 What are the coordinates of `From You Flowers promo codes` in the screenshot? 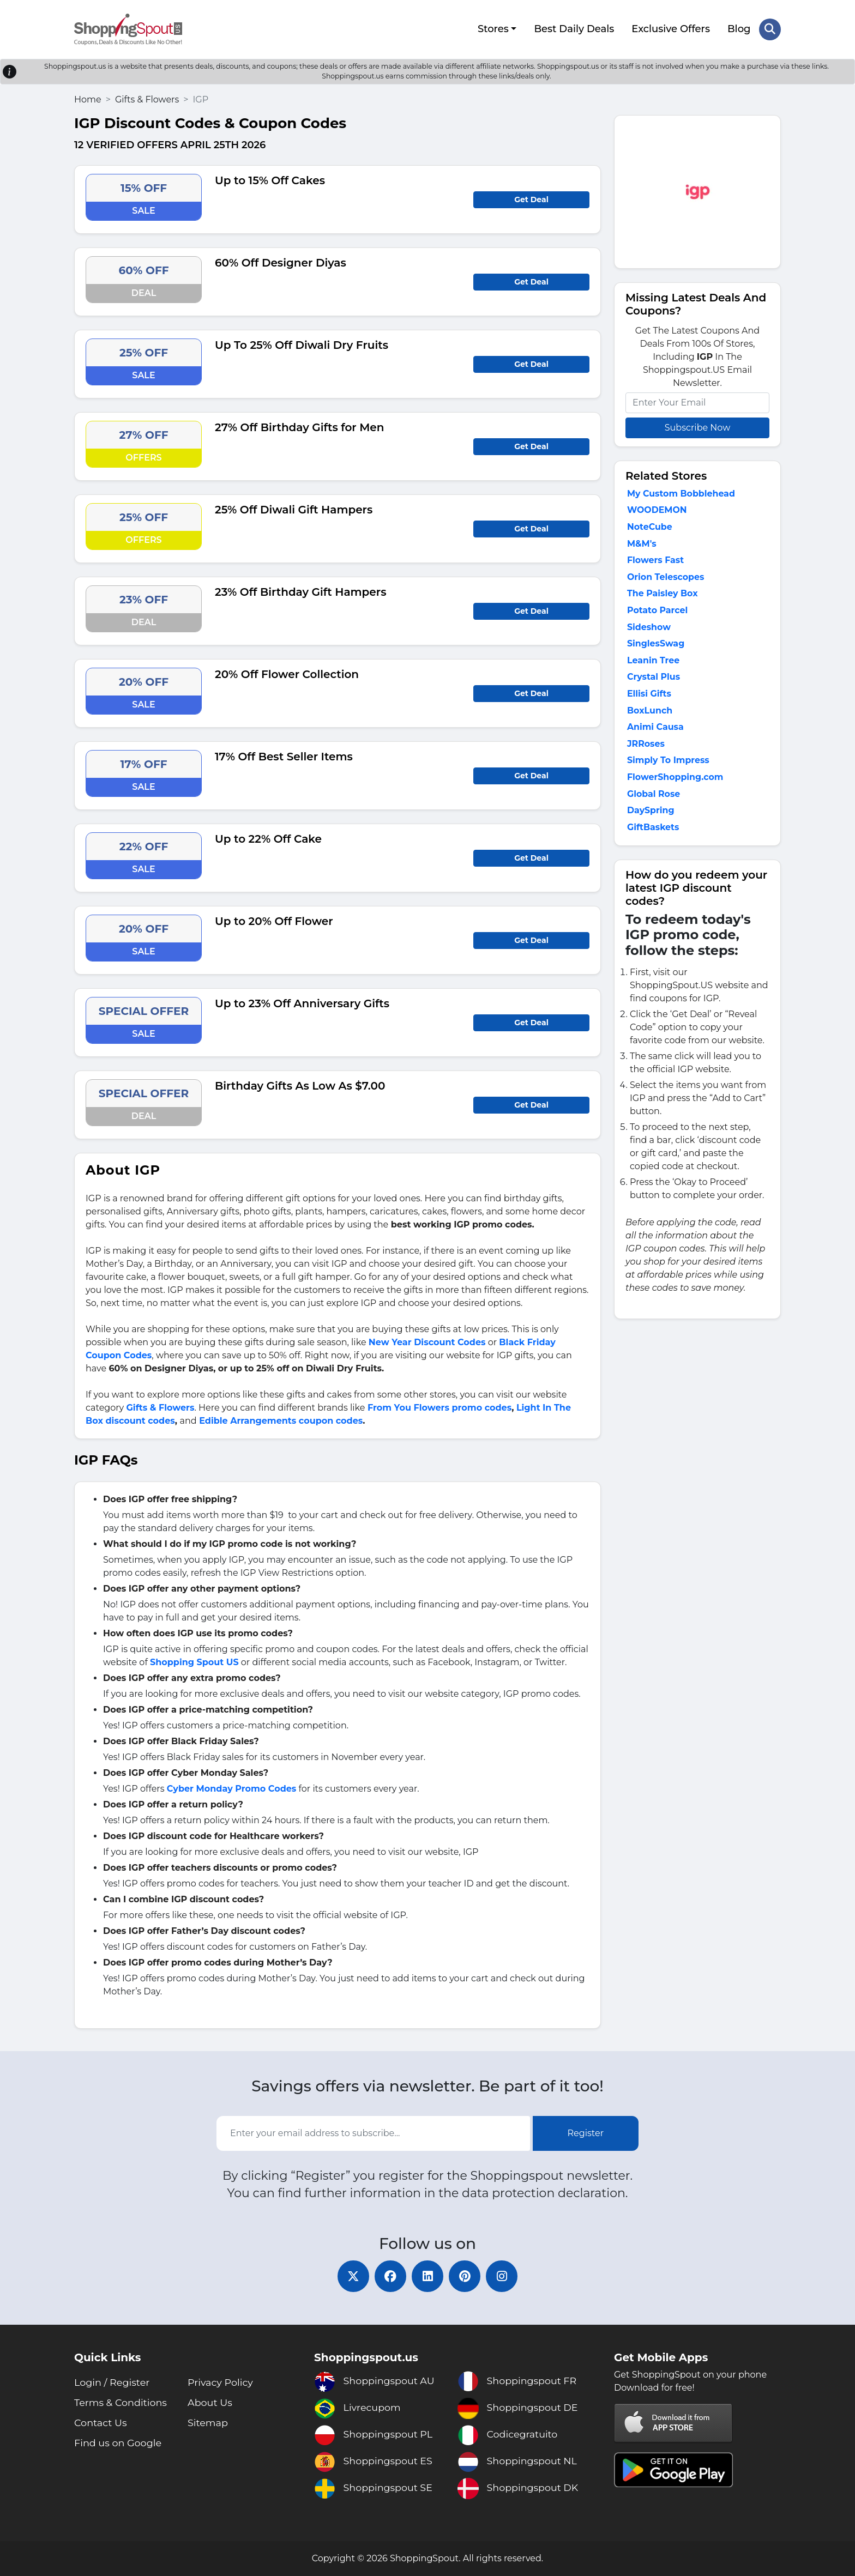 It's located at (439, 1406).